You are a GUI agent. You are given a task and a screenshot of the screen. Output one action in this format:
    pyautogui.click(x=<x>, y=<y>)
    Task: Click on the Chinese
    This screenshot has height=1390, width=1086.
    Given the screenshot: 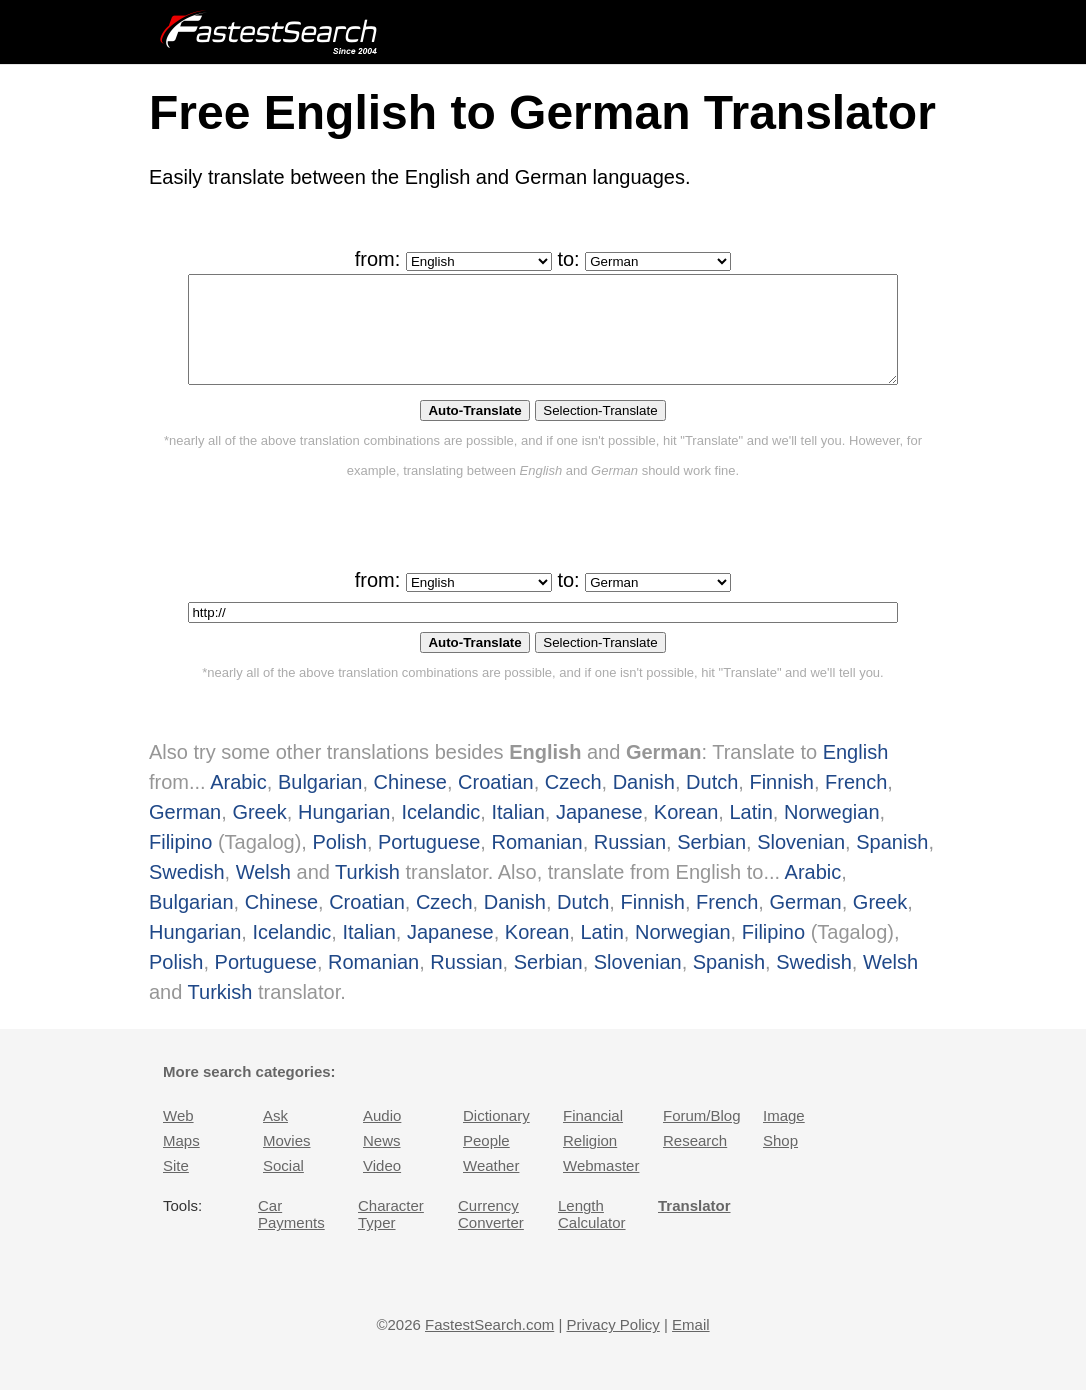 What is the action you would take?
    pyautogui.click(x=410, y=803)
    